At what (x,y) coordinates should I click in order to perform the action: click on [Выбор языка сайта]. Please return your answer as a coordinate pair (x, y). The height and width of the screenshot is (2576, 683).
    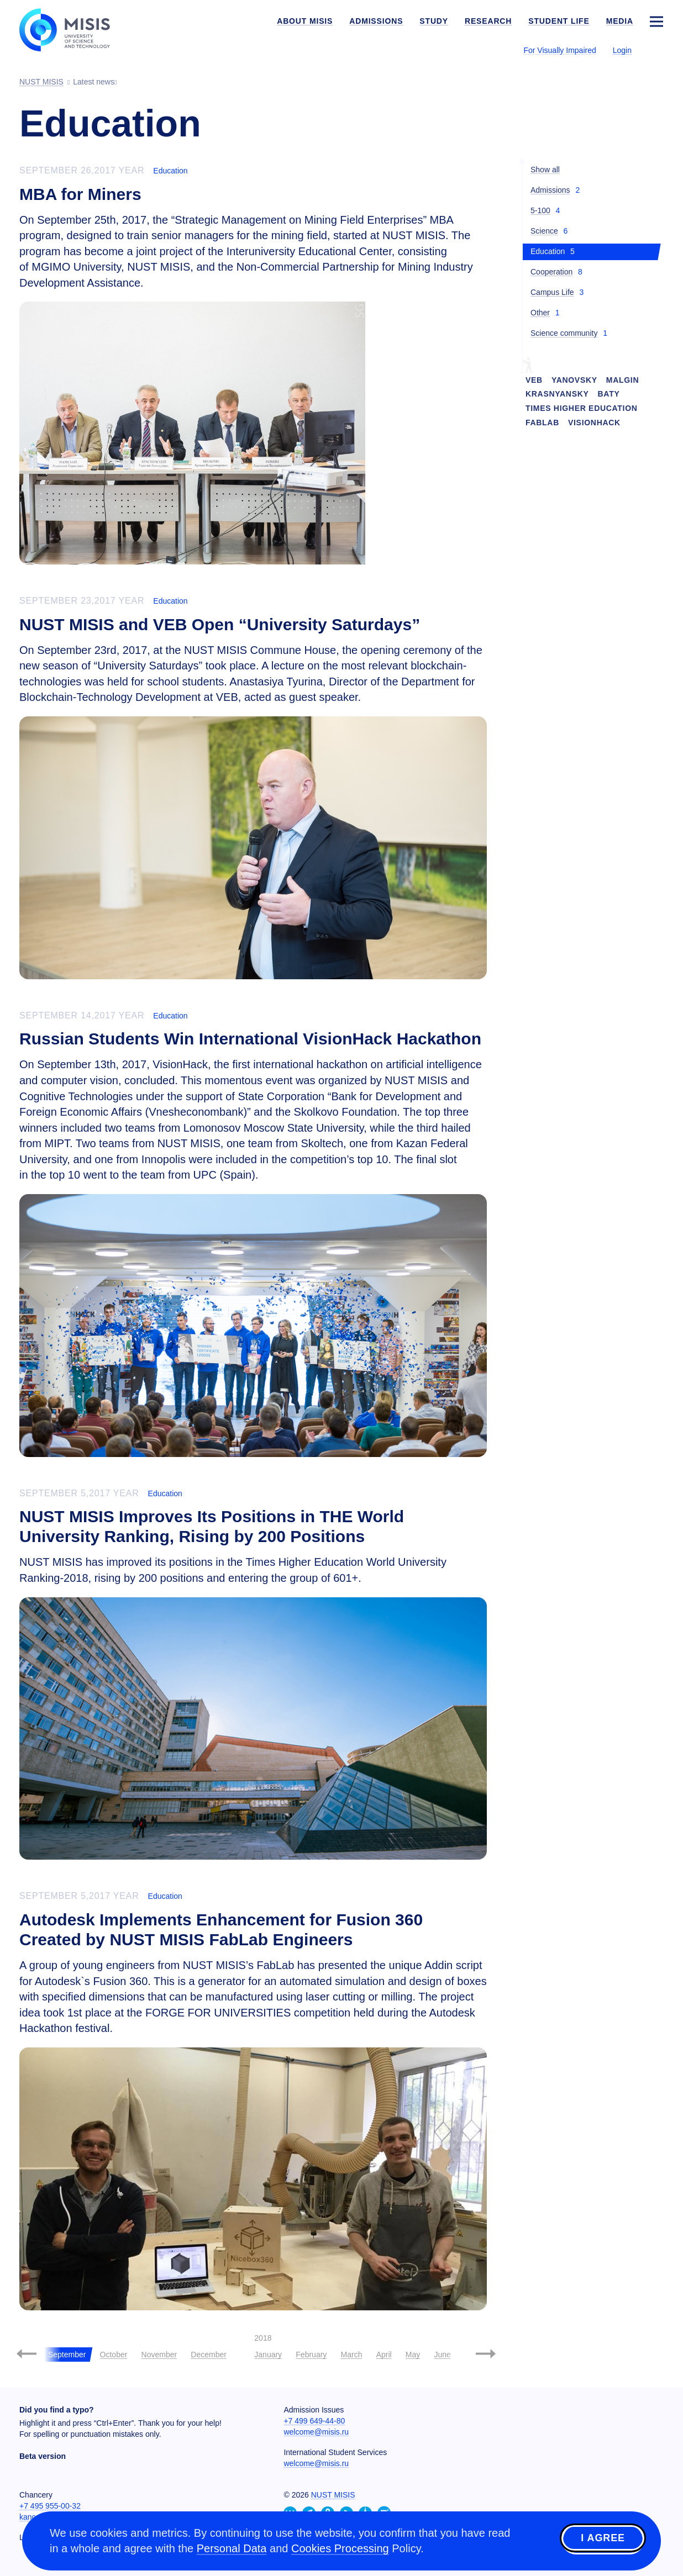
    Looking at the image, I should click on (656, 49).